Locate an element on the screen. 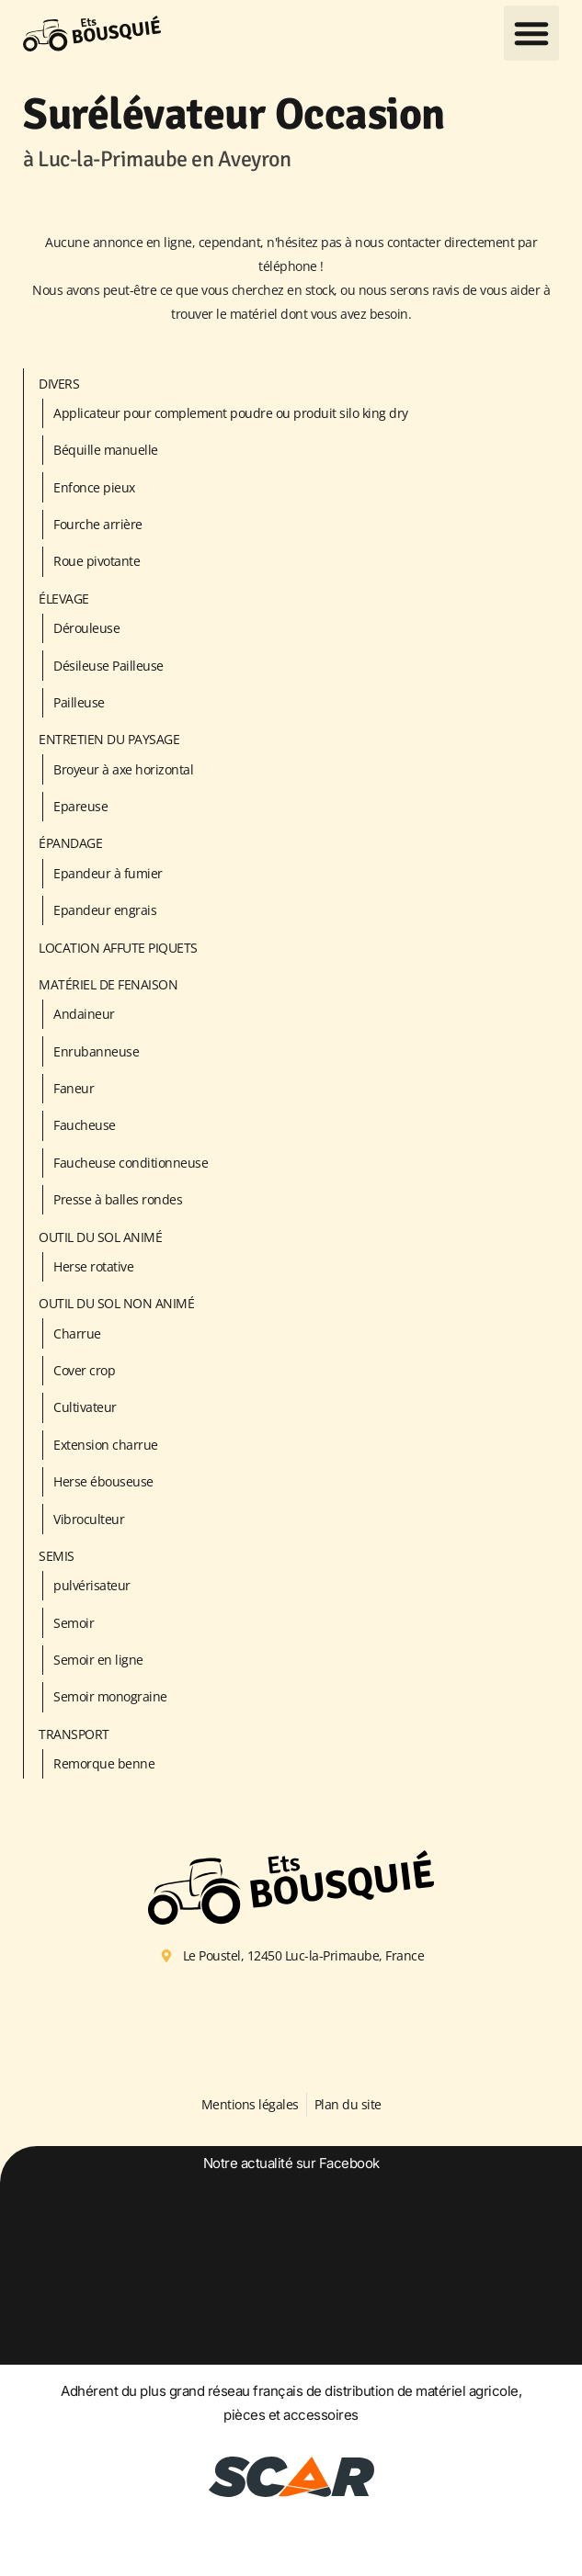 Image resolution: width=582 pixels, height=2576 pixels. [option] is located at coordinates (291, 2299).